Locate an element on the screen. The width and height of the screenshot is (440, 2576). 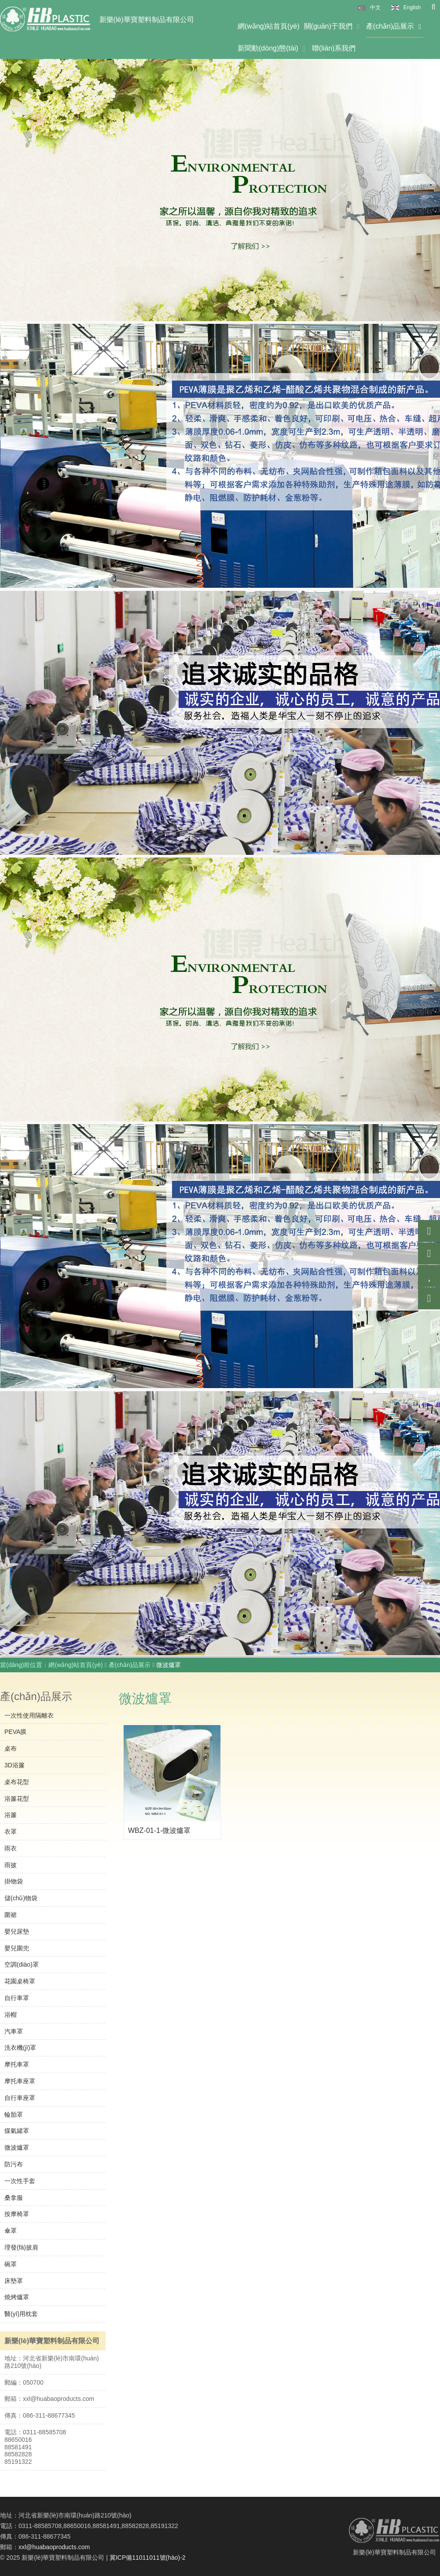
花園桌椅罩 is located at coordinates (19, 1981).